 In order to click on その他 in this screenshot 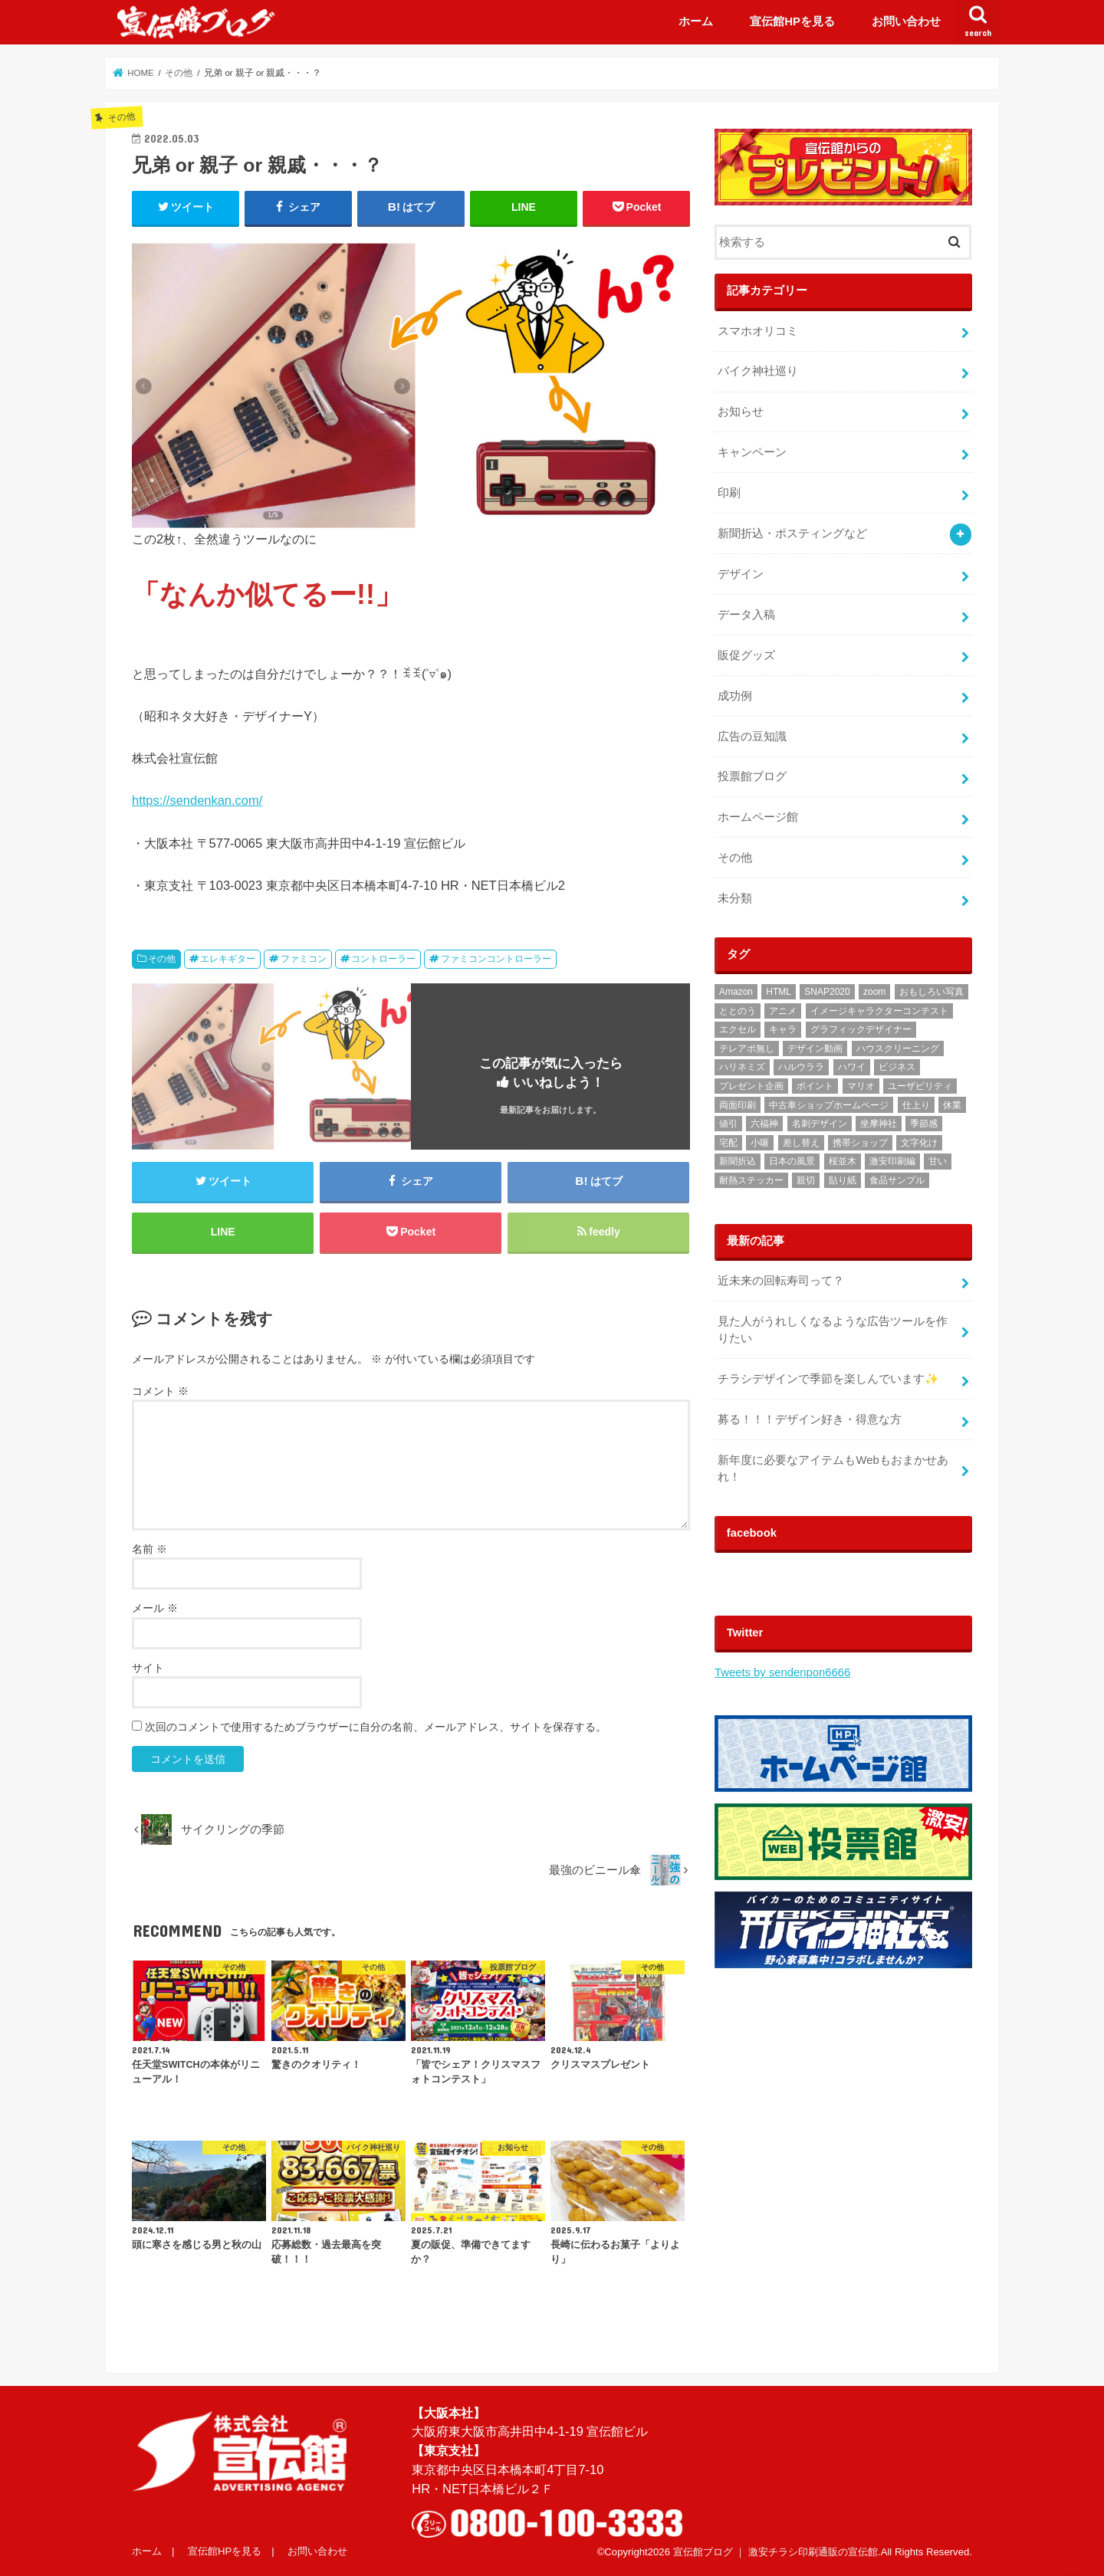, I will do `click(162, 958)`.